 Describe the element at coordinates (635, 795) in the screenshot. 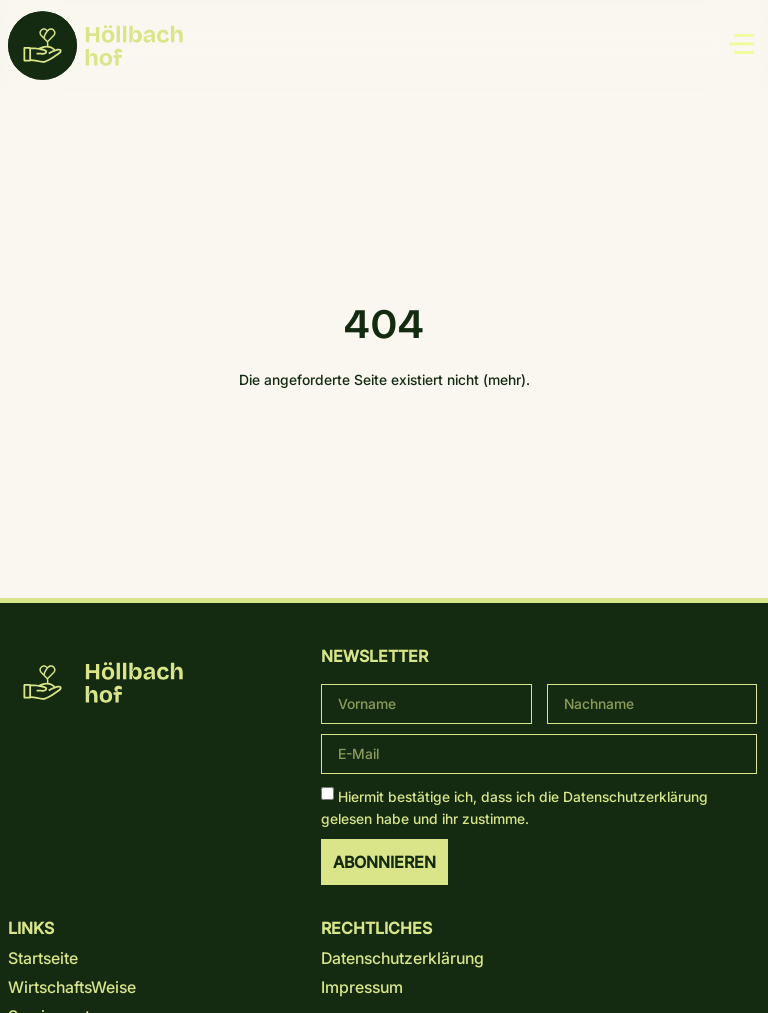

I see `Datenschutz­erklärung` at that location.